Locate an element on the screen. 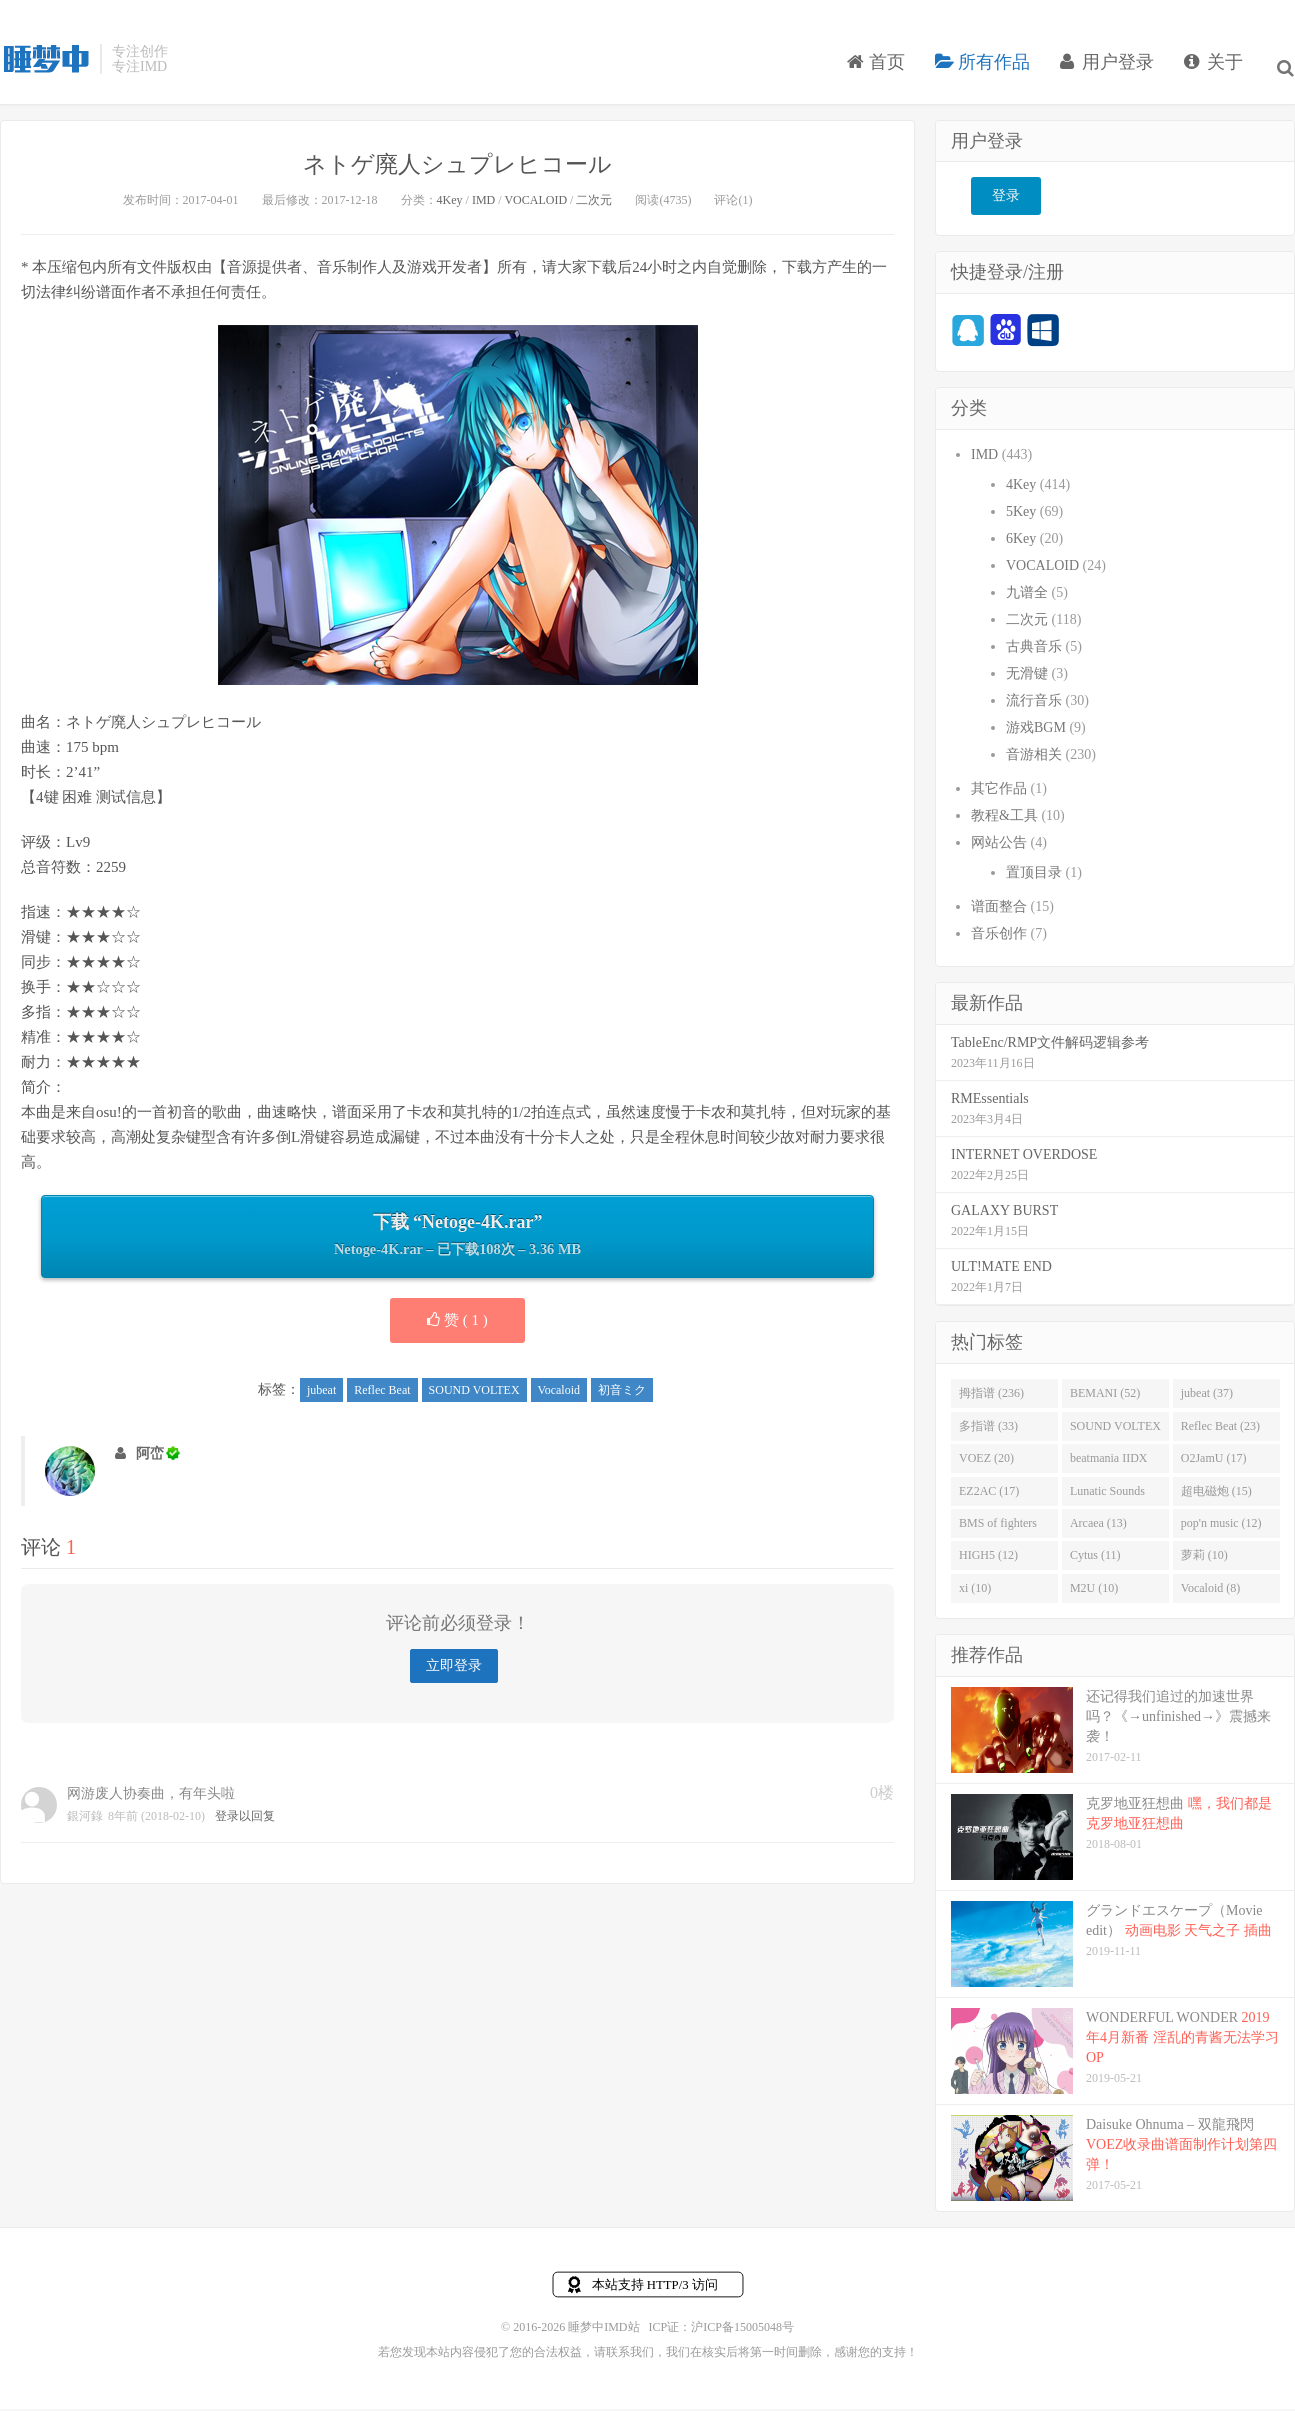  Vocaloid is located at coordinates (559, 1394).